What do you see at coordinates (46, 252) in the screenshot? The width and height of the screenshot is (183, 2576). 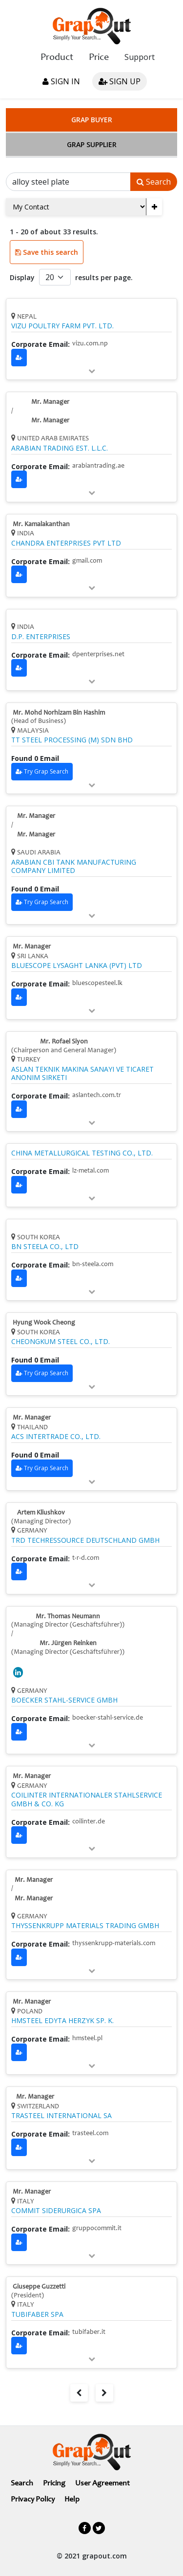 I see `Save this search` at bounding box center [46, 252].